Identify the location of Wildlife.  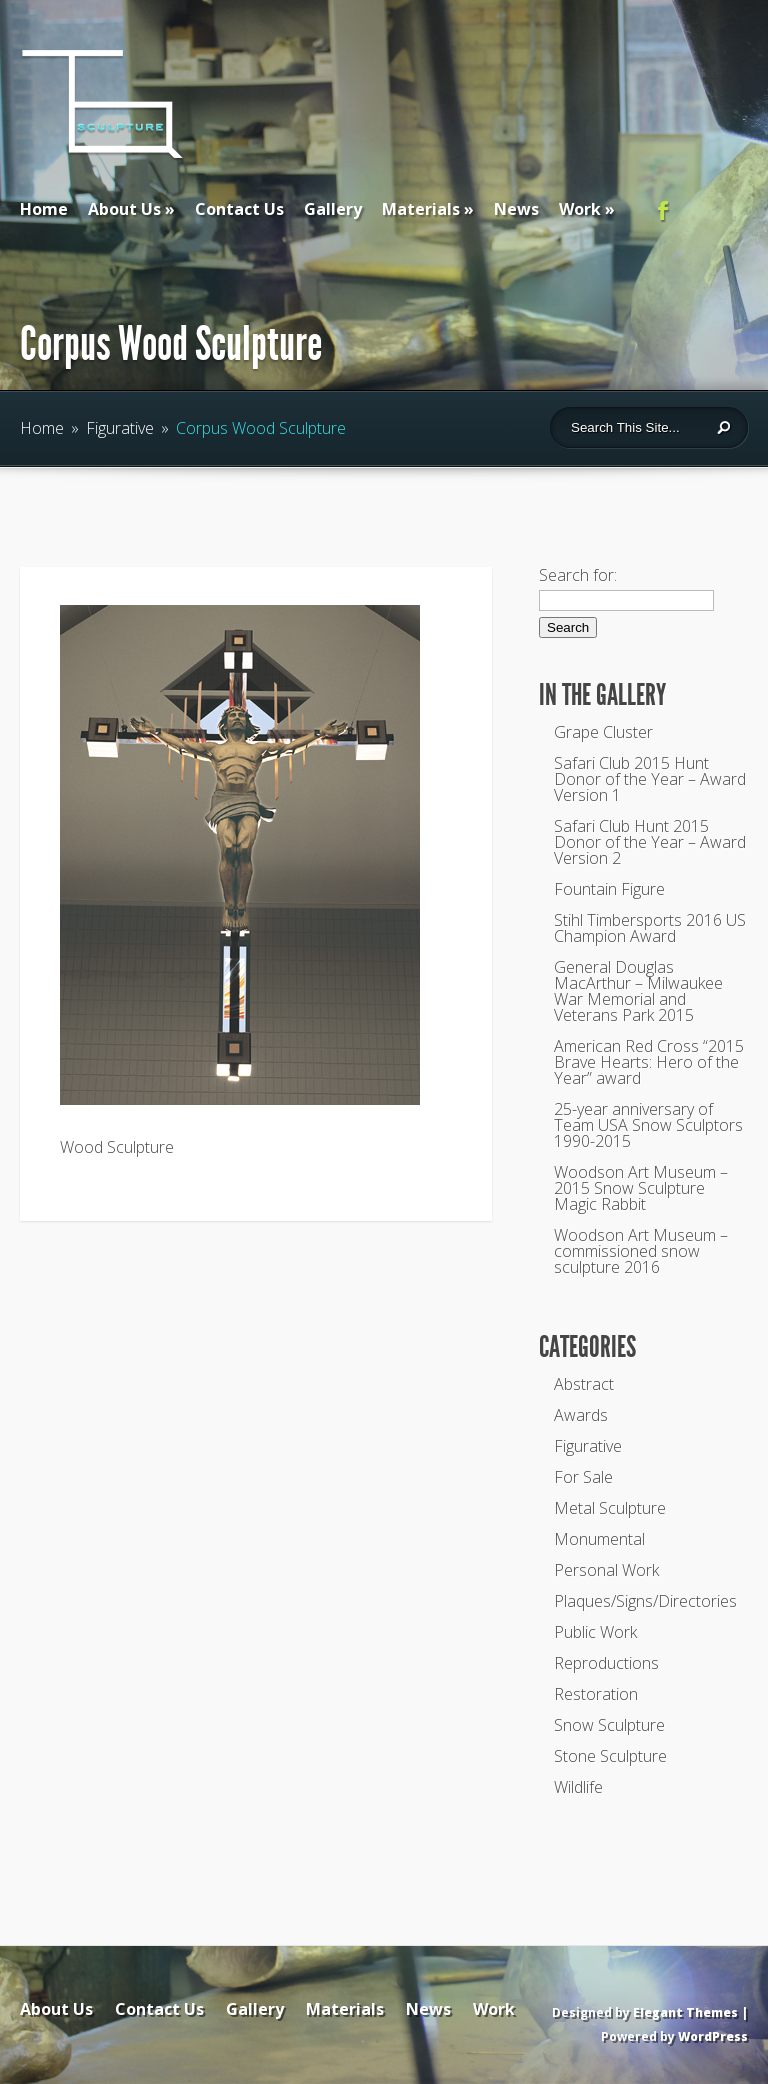
(578, 1787).